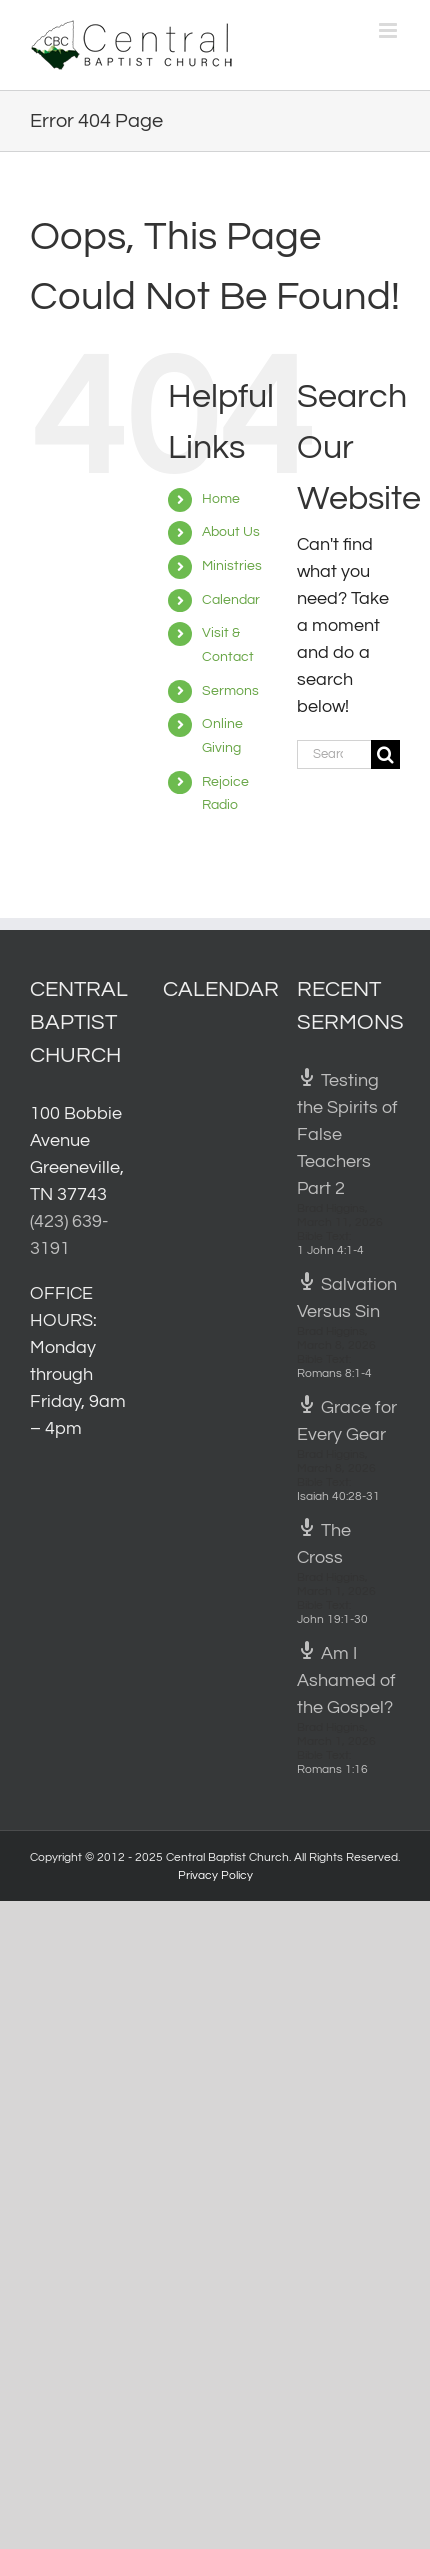 The image size is (430, 2549). I want to click on [Search], so click(385, 754).